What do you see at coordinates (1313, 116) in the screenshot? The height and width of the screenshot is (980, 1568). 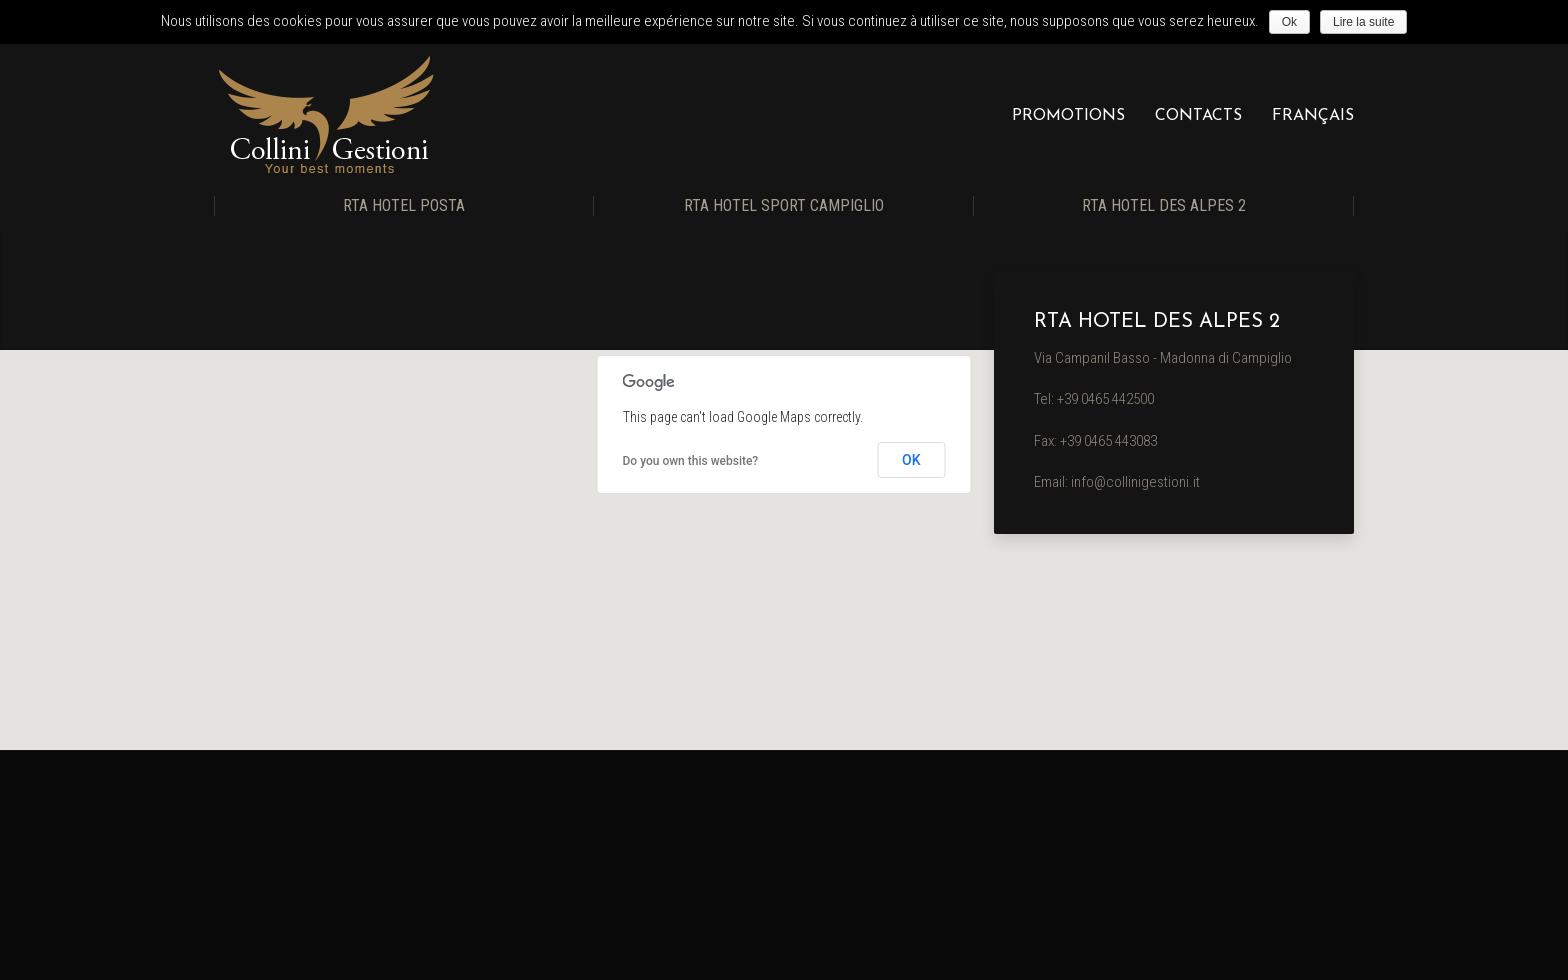 I see `Français` at bounding box center [1313, 116].